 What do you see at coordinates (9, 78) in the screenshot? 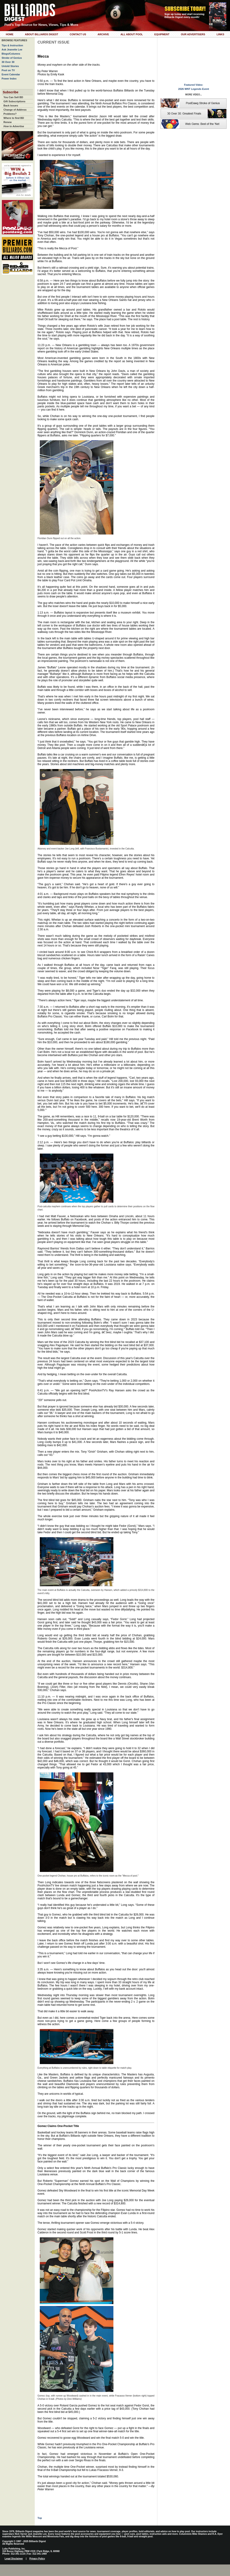
I see `Power Index` at bounding box center [9, 78].